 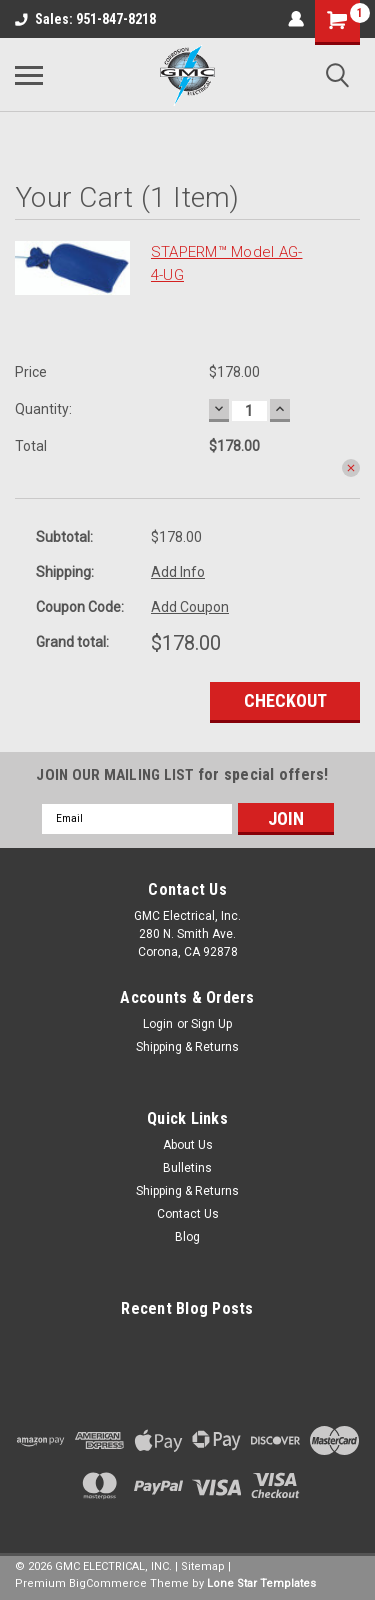 What do you see at coordinates (188, 1214) in the screenshot?
I see `Contact Us` at bounding box center [188, 1214].